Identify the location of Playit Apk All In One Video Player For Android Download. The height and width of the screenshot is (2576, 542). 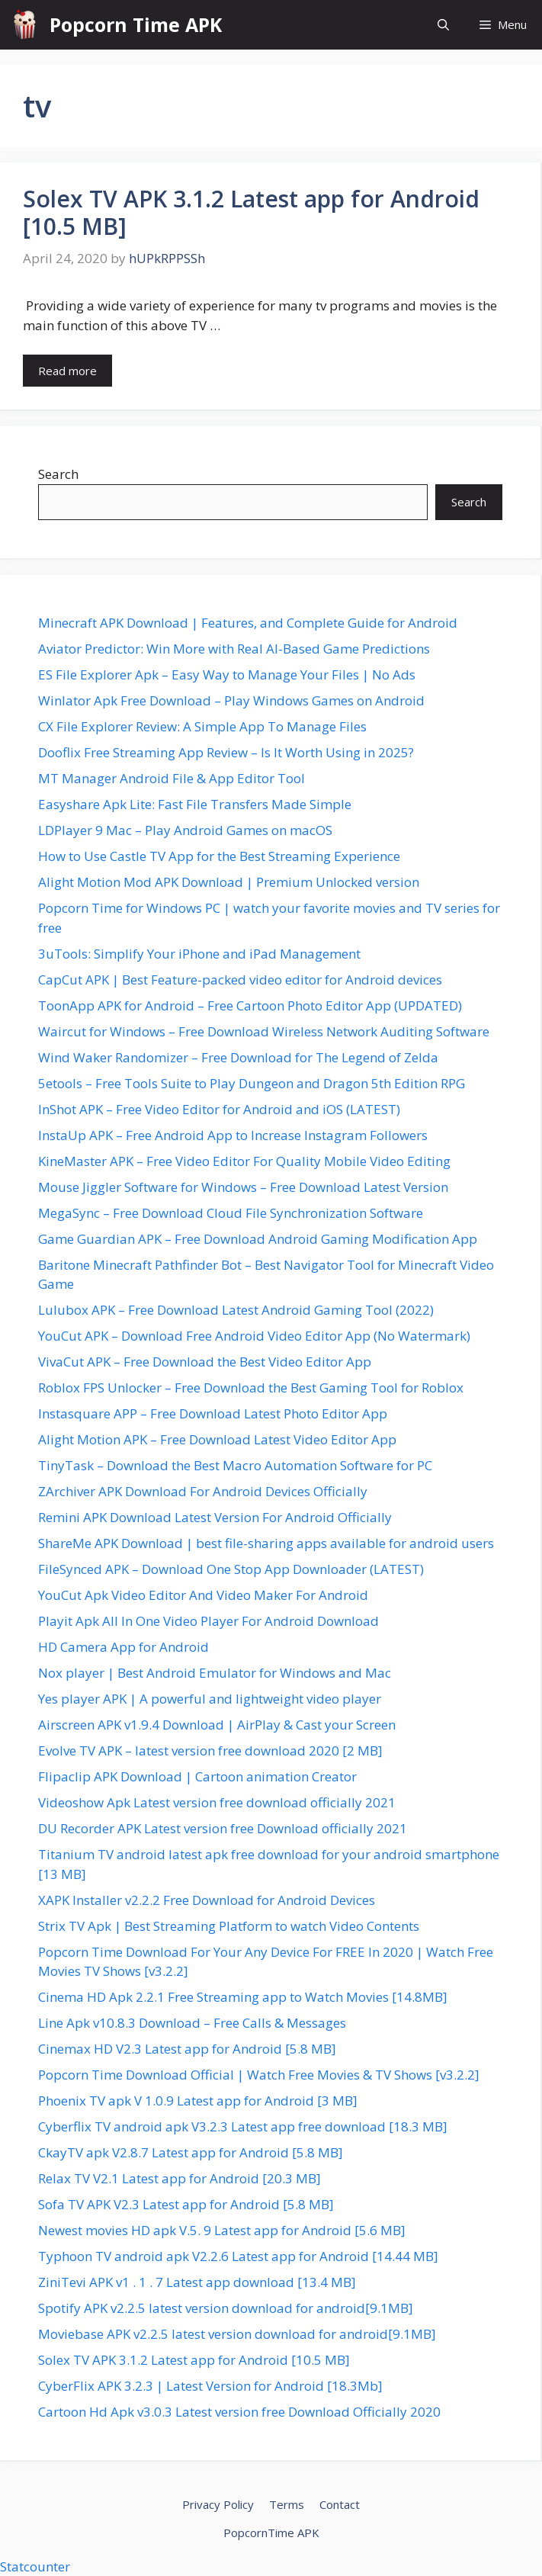
(208, 1621).